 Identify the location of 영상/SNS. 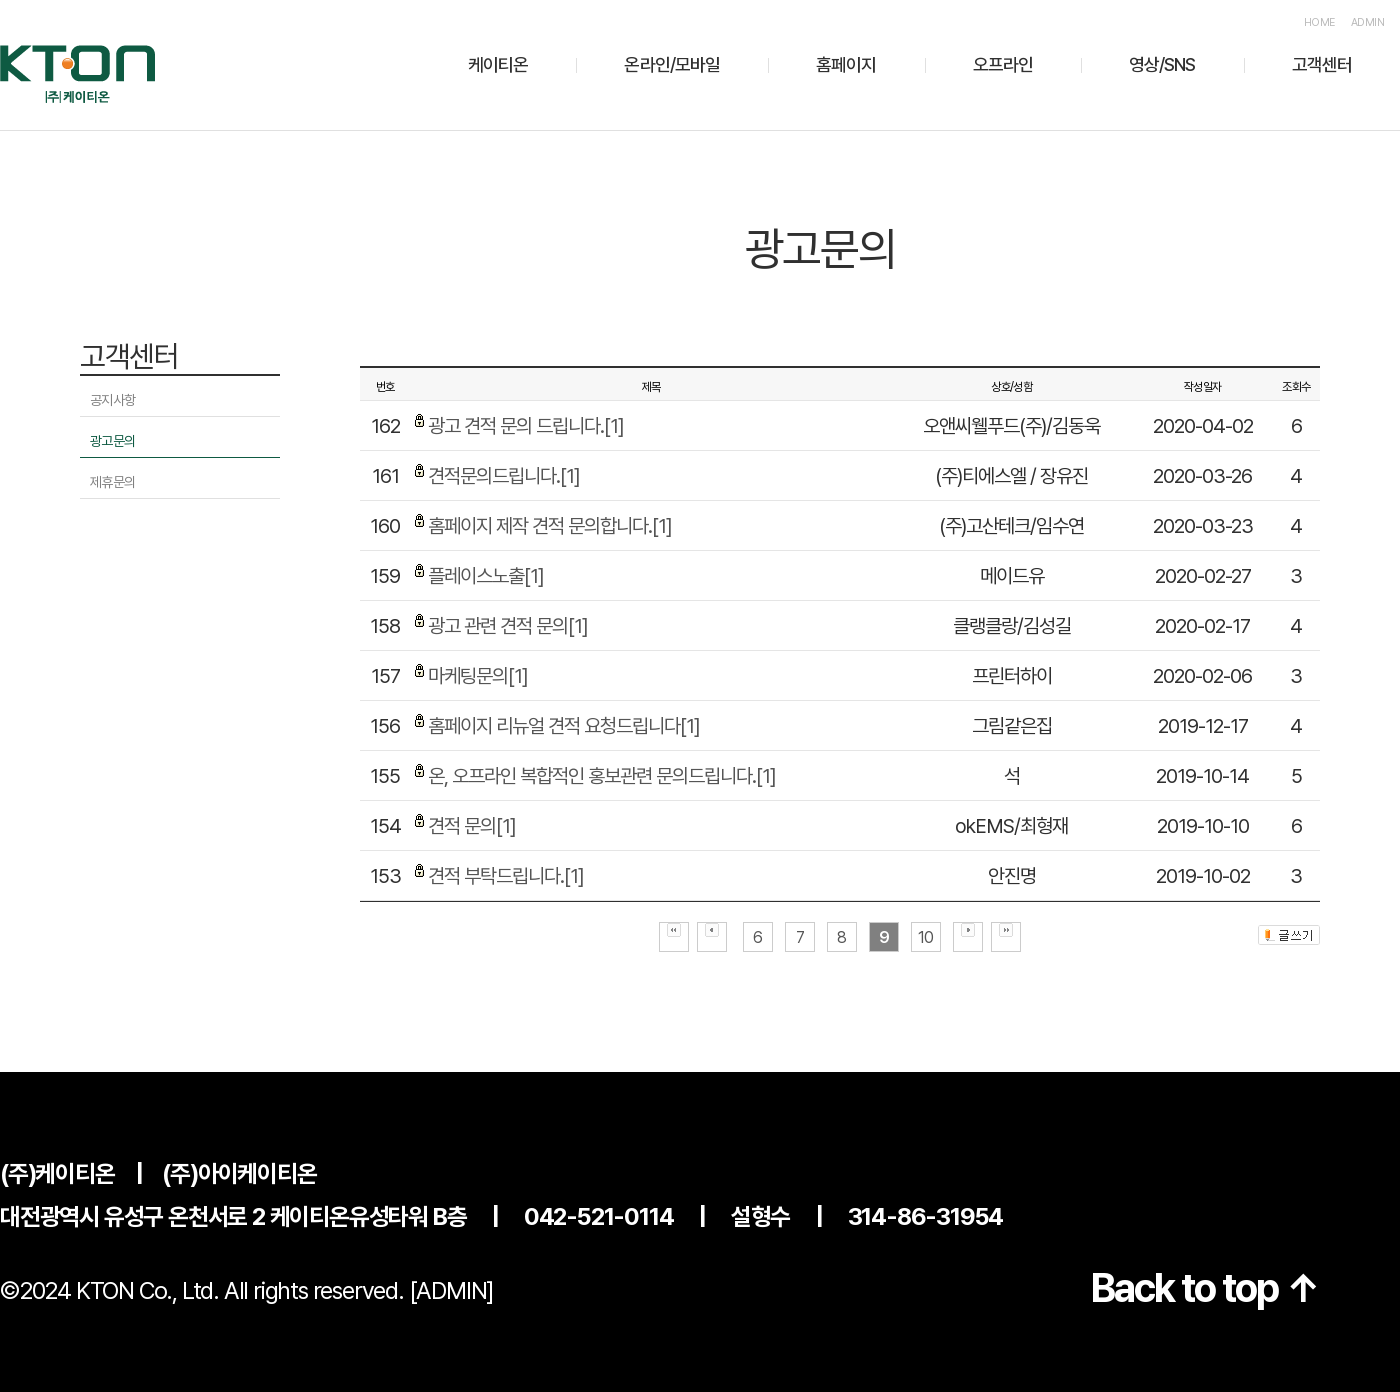
(1162, 64).